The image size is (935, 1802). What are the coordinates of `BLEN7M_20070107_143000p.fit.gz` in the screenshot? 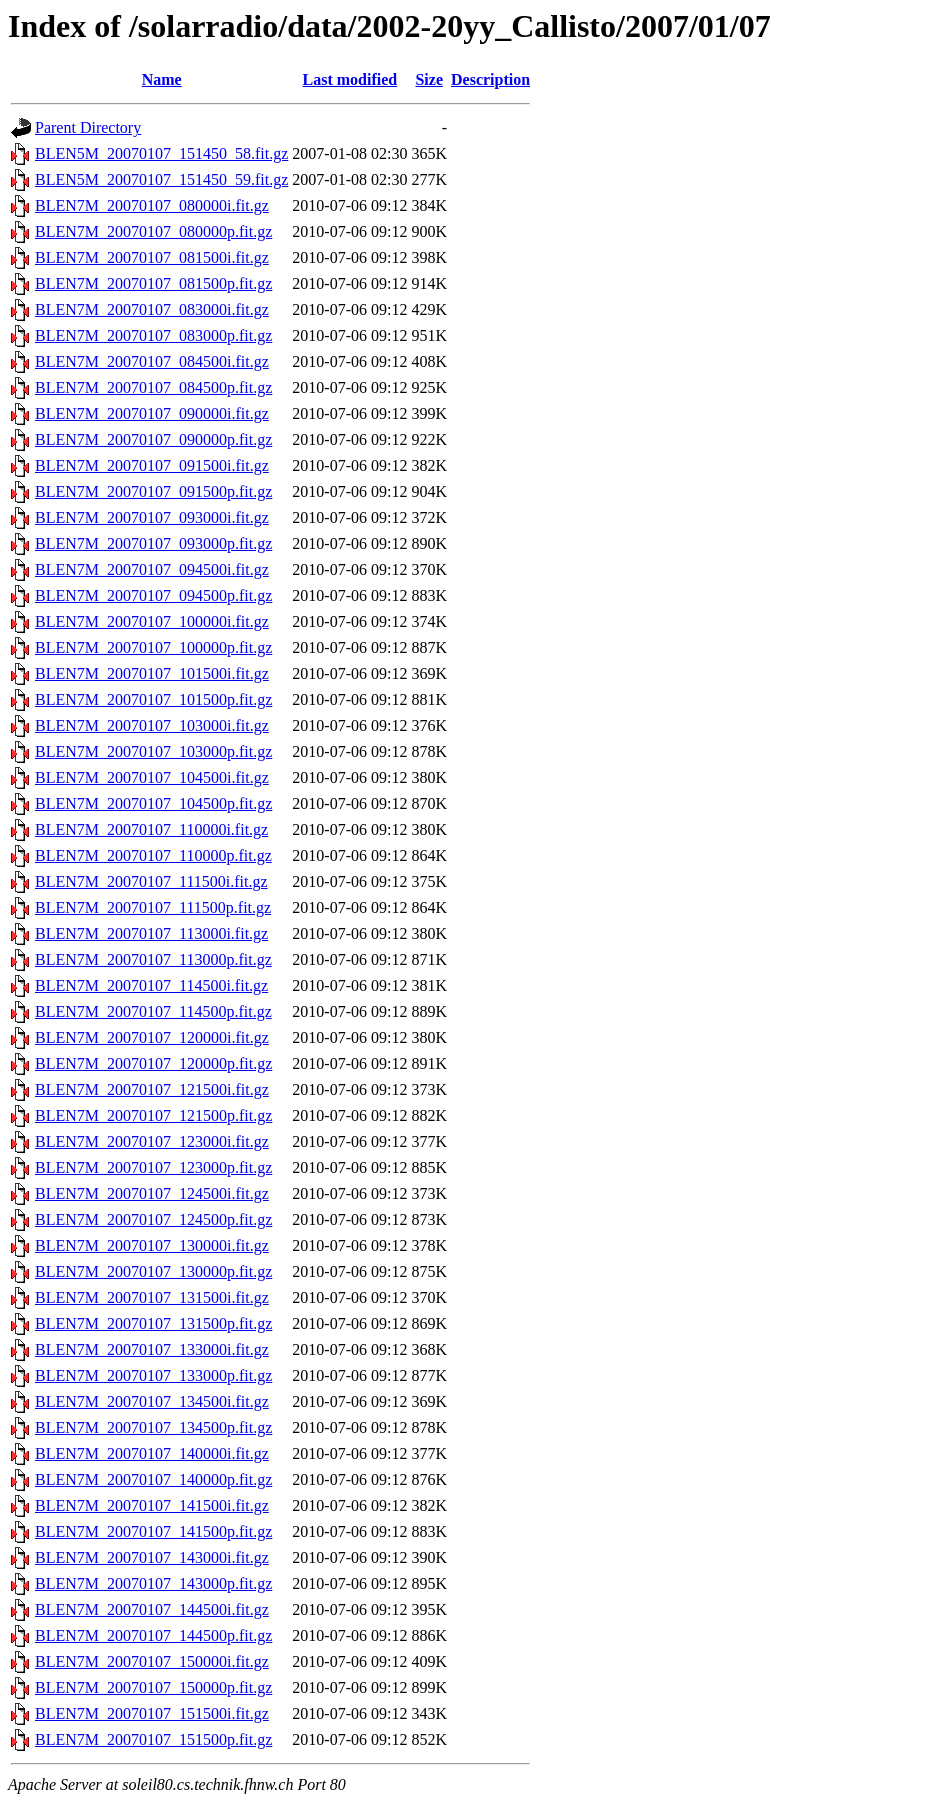 It's located at (153, 1583).